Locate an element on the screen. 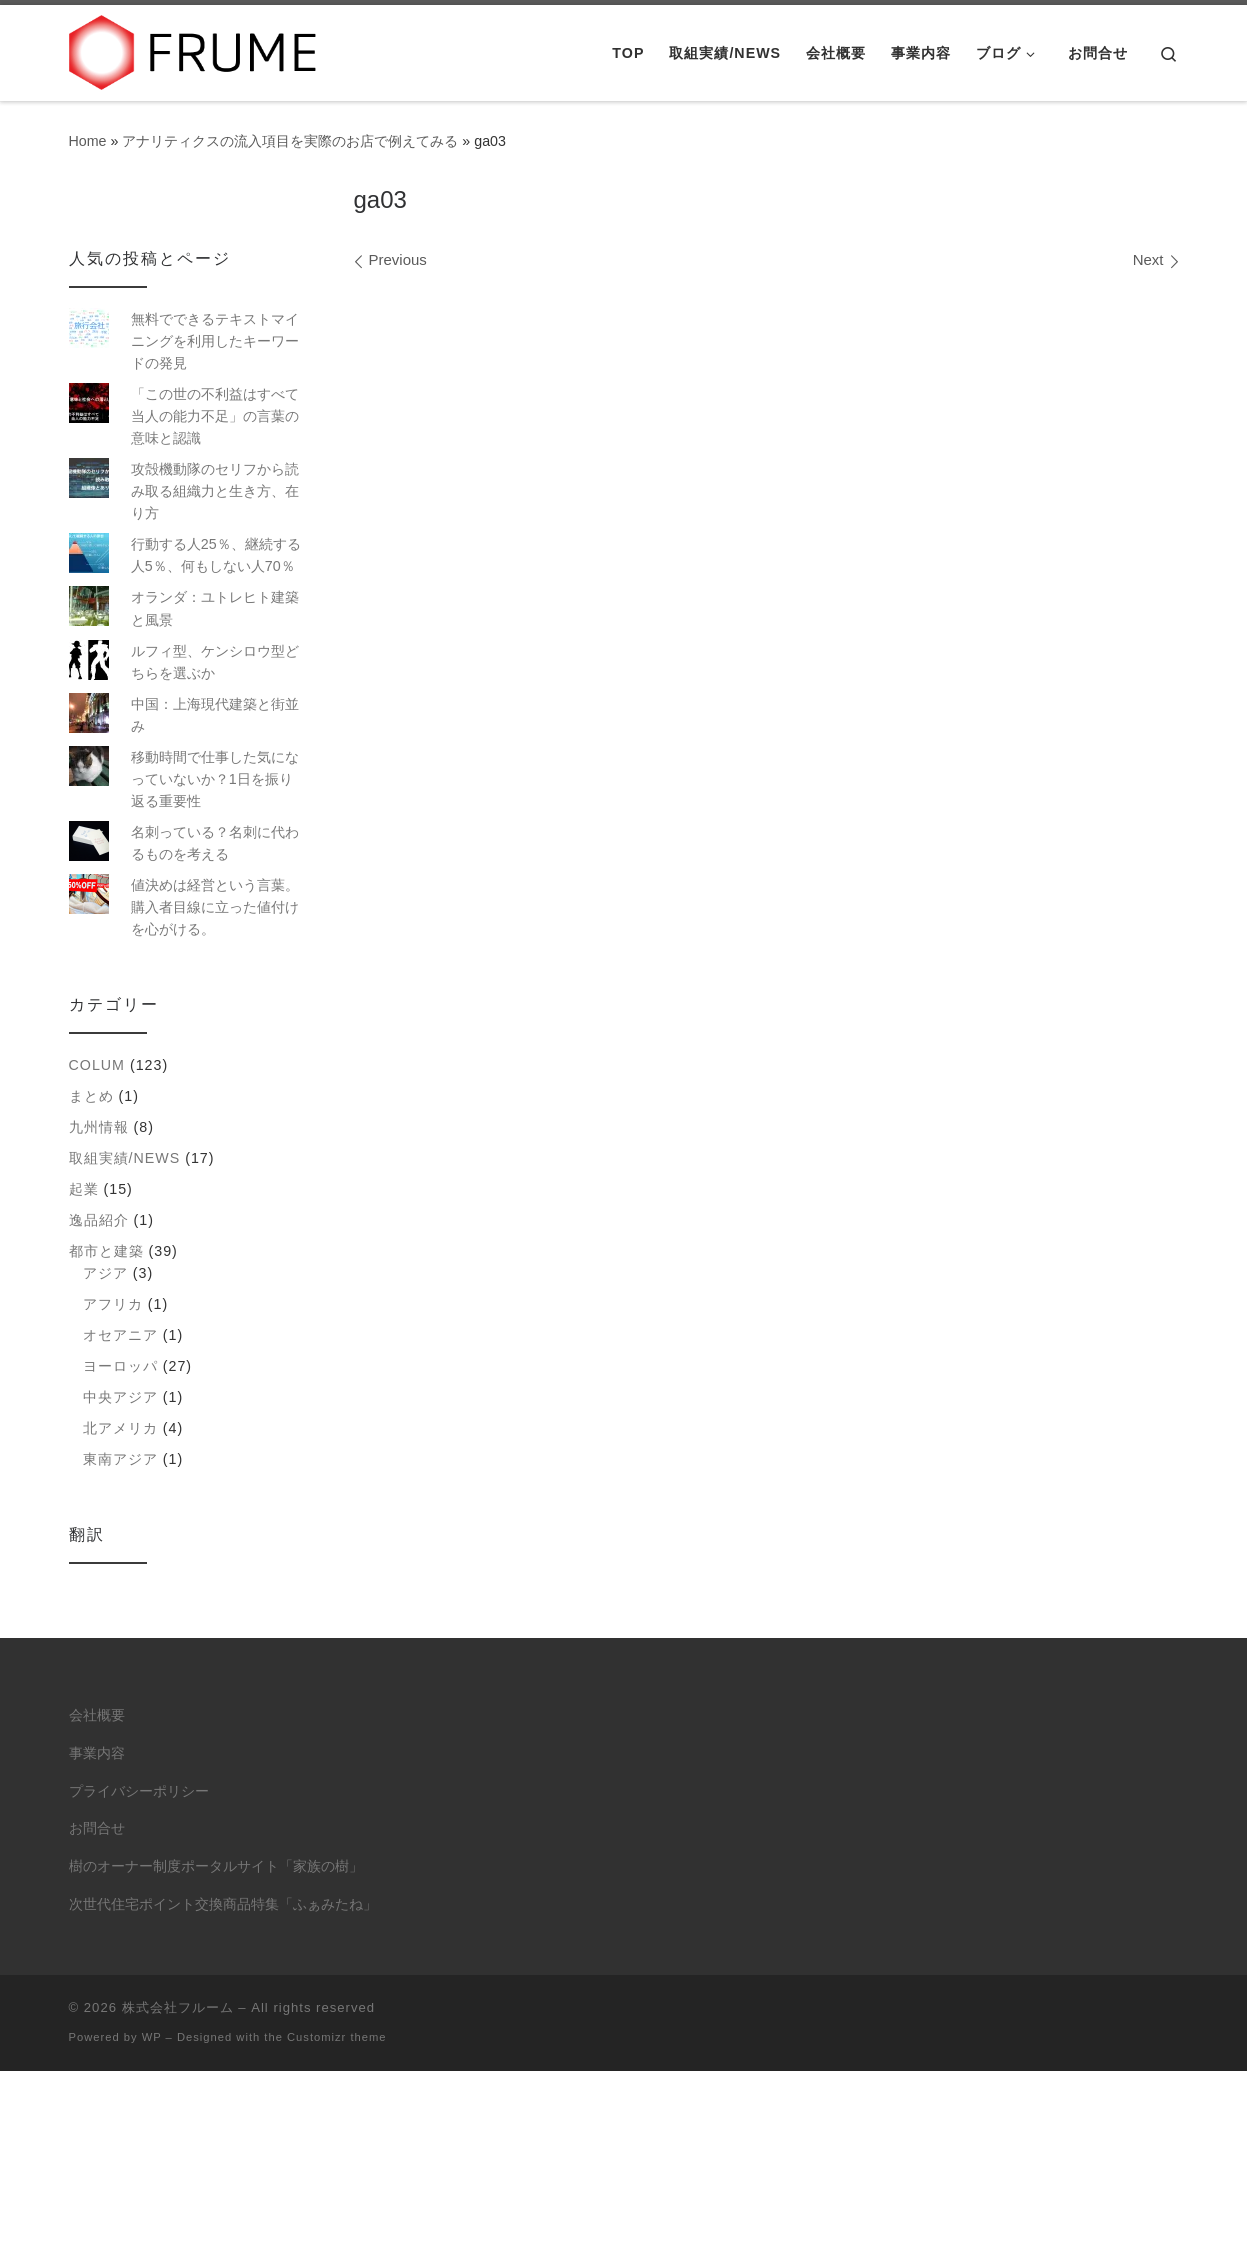 This screenshot has width=1247, height=2246. 都市と建築 is located at coordinates (106, 1251).